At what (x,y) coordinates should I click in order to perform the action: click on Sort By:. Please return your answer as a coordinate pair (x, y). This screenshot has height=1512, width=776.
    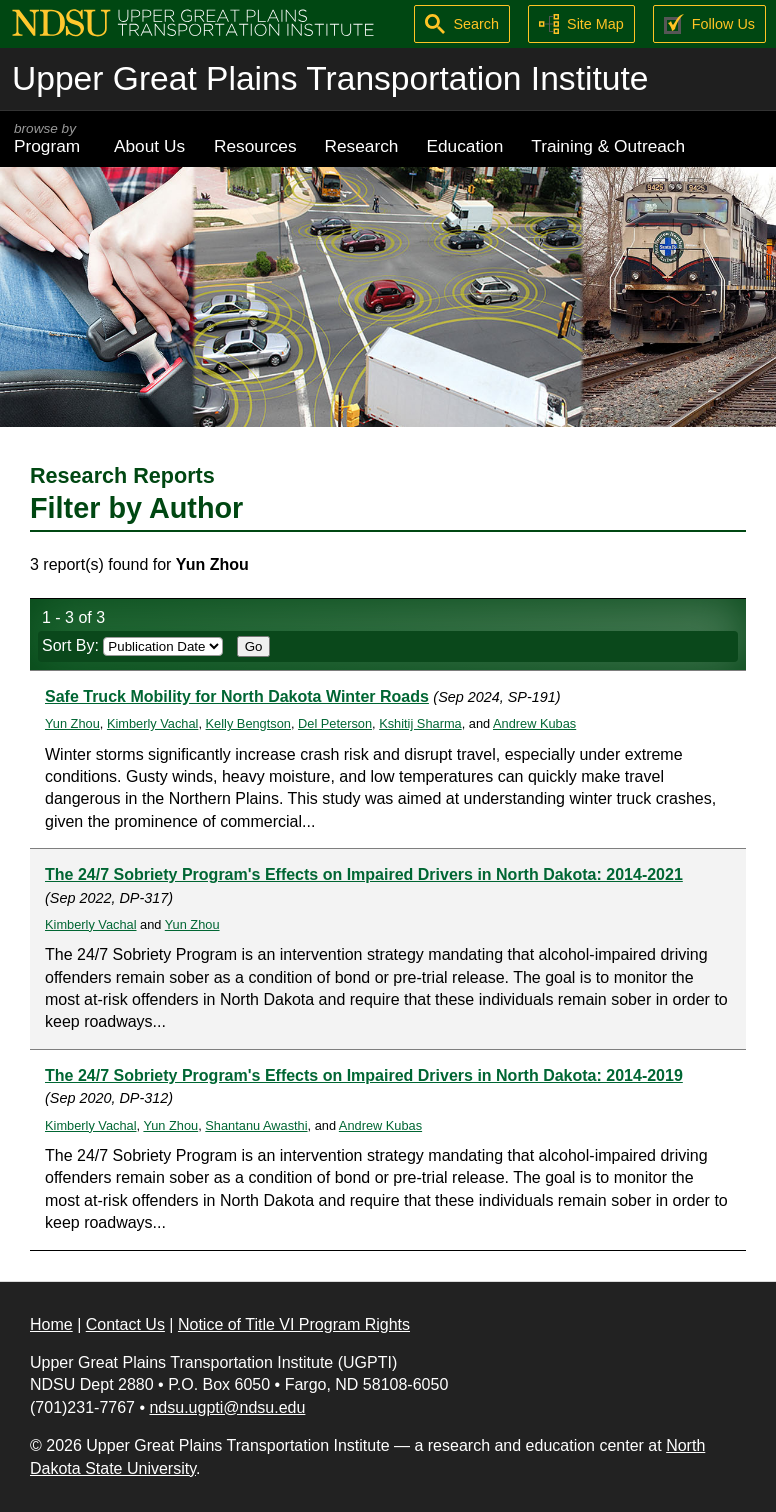
    Looking at the image, I should click on (132, 645).